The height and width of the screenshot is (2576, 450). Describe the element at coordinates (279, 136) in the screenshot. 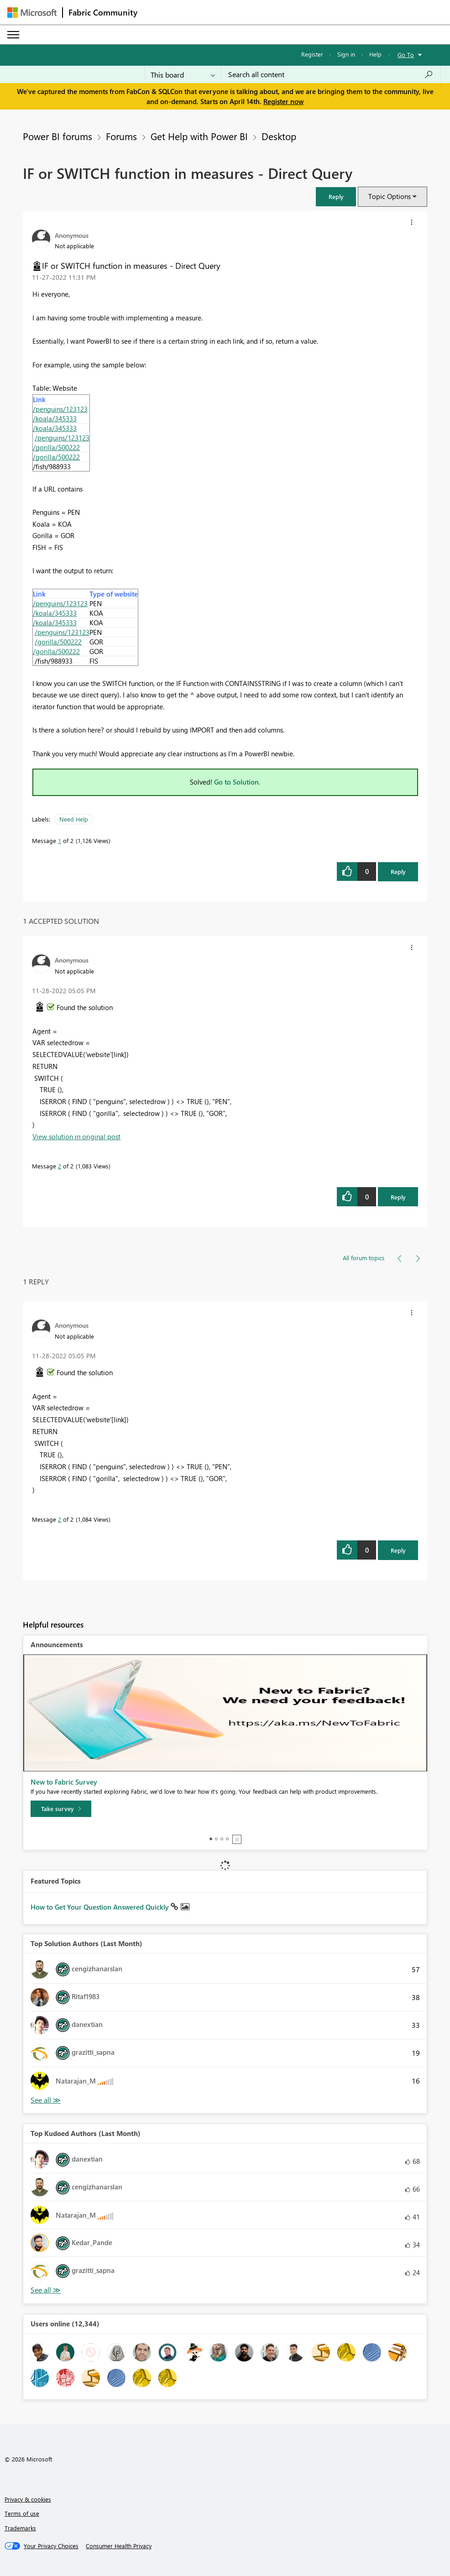

I see `Desktop` at that location.